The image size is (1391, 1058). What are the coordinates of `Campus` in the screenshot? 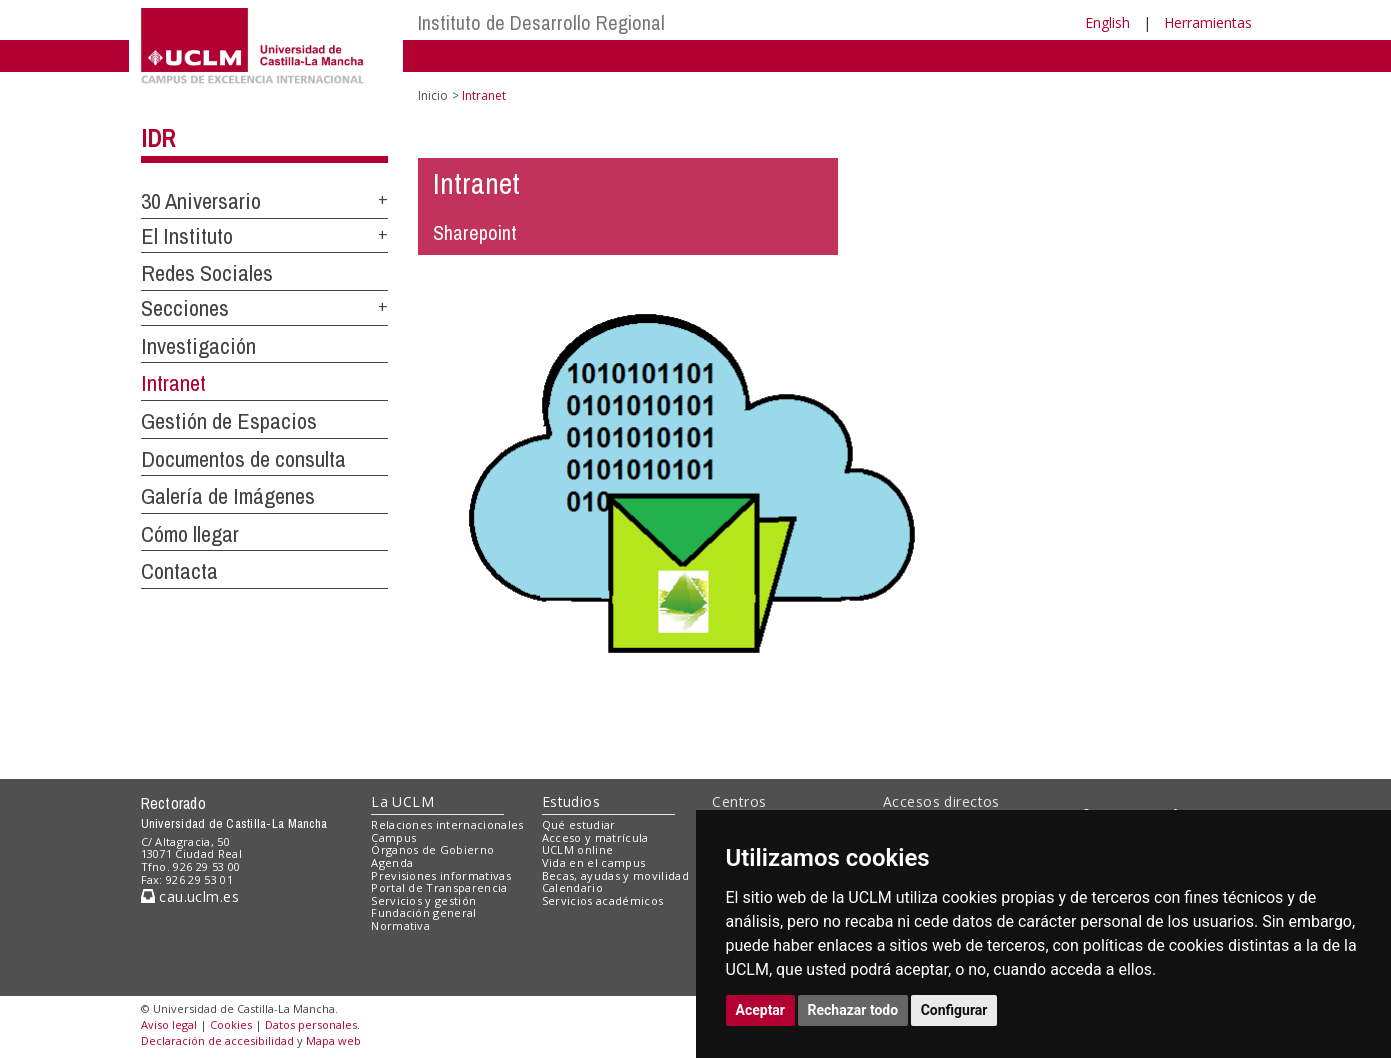 It's located at (393, 837).